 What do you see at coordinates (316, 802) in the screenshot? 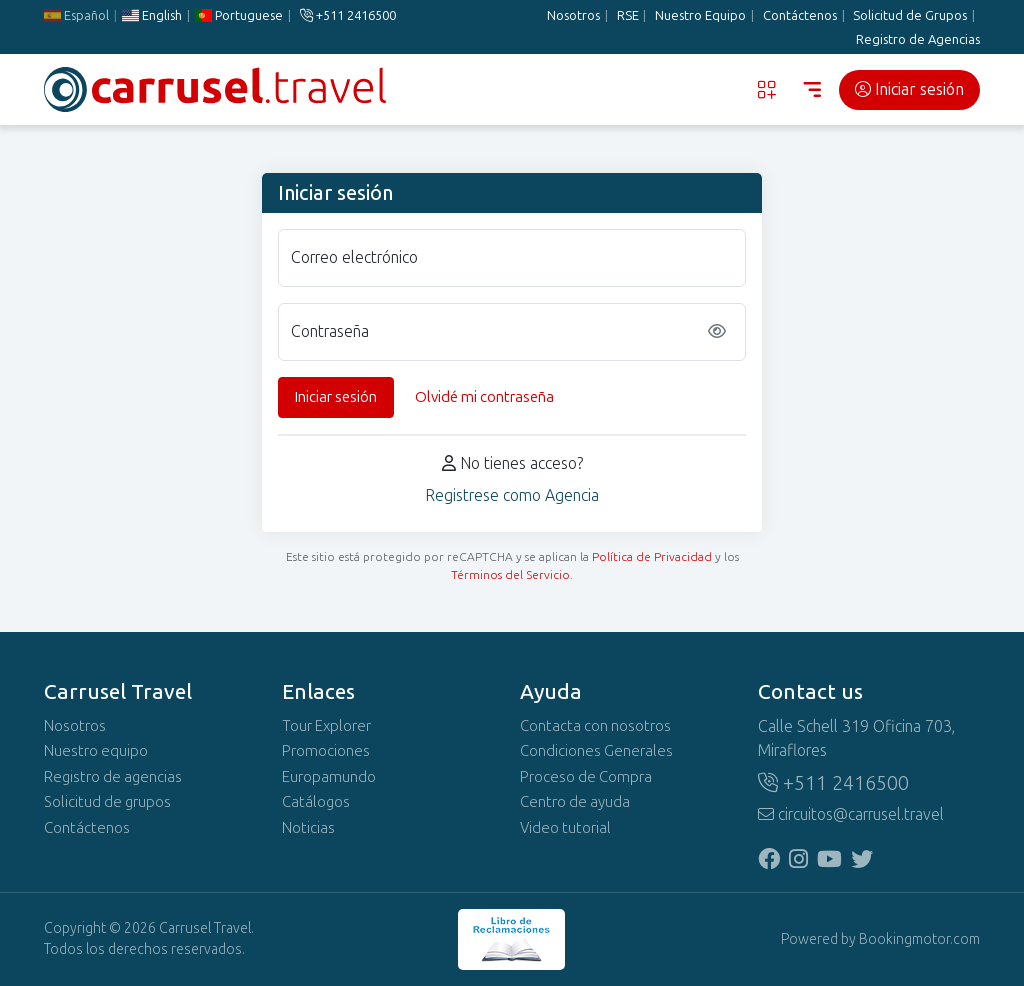
I see `Catálogos` at bounding box center [316, 802].